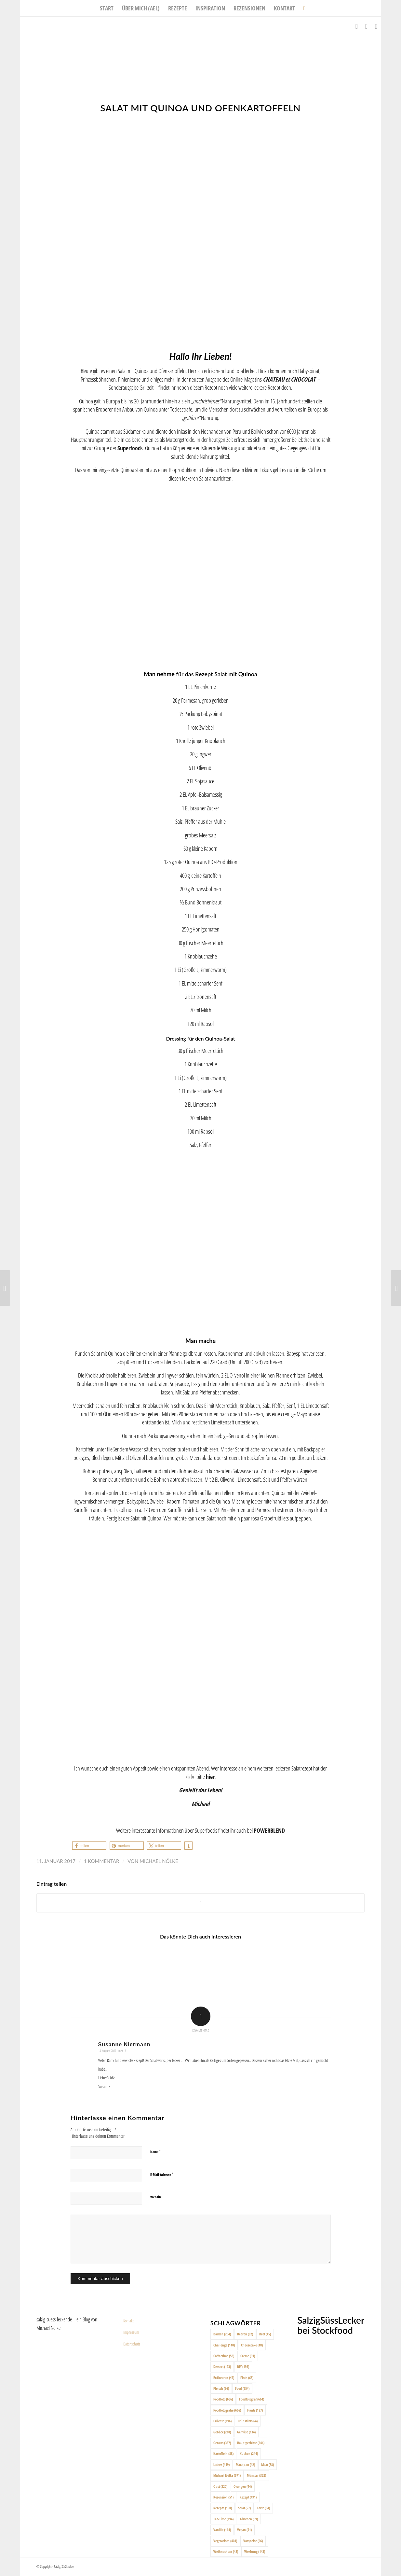 This screenshot has height=2576, width=401. What do you see at coordinates (249, 2518) in the screenshot?
I see `Törtchen [Törtchen (69 Einträge)]` at bounding box center [249, 2518].